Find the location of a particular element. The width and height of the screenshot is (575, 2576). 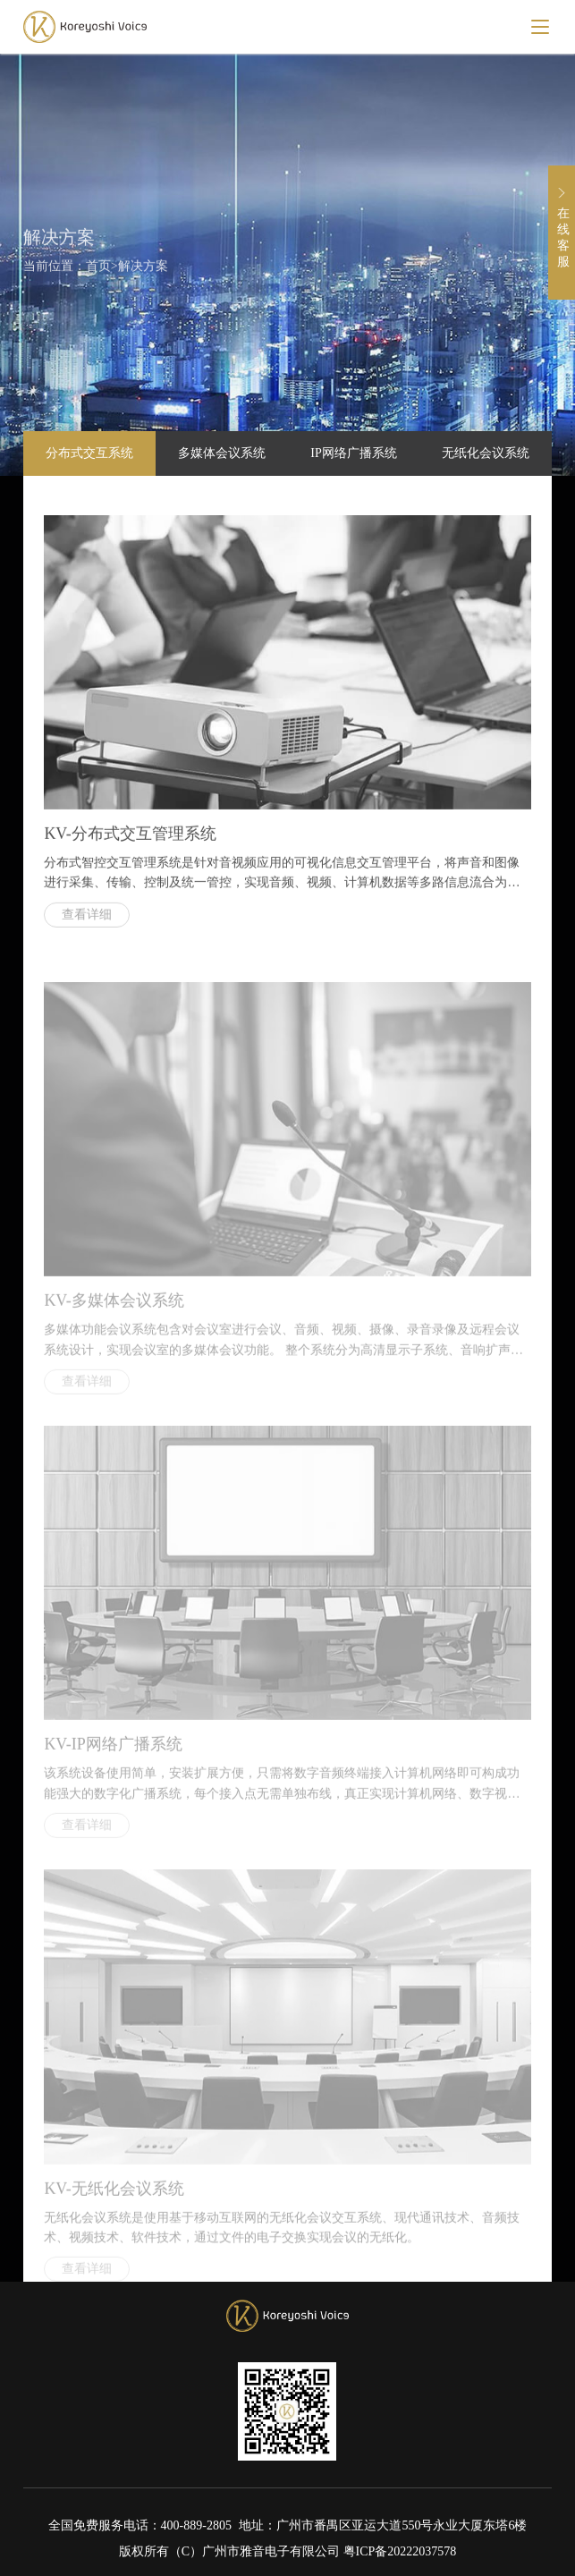

无纸化会议系统 is located at coordinates (485, 453).